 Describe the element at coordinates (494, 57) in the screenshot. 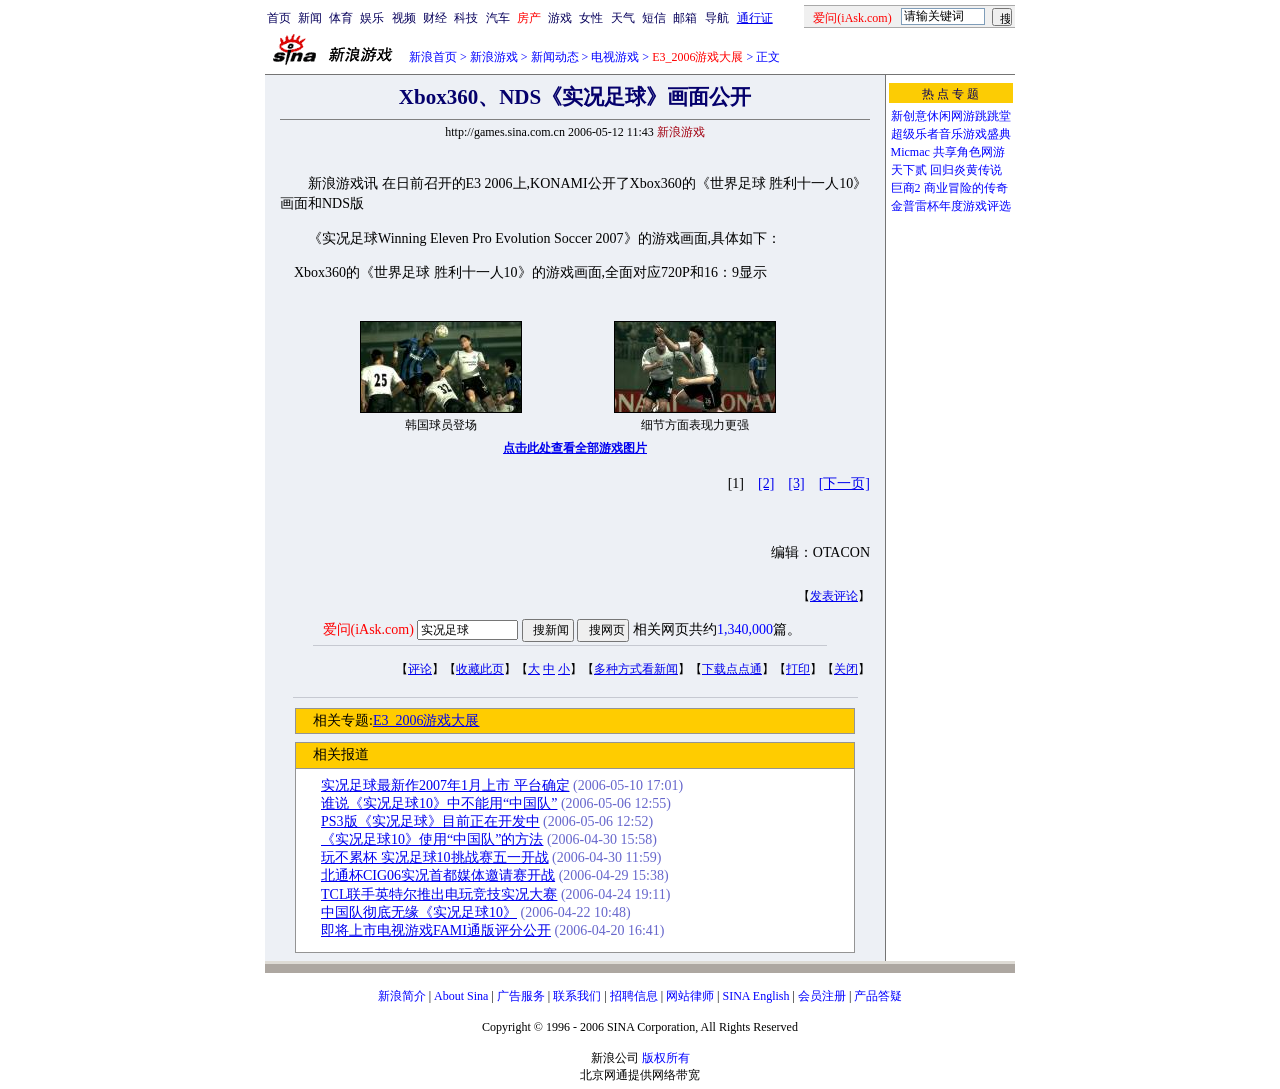

I see `新浪游戏` at that location.